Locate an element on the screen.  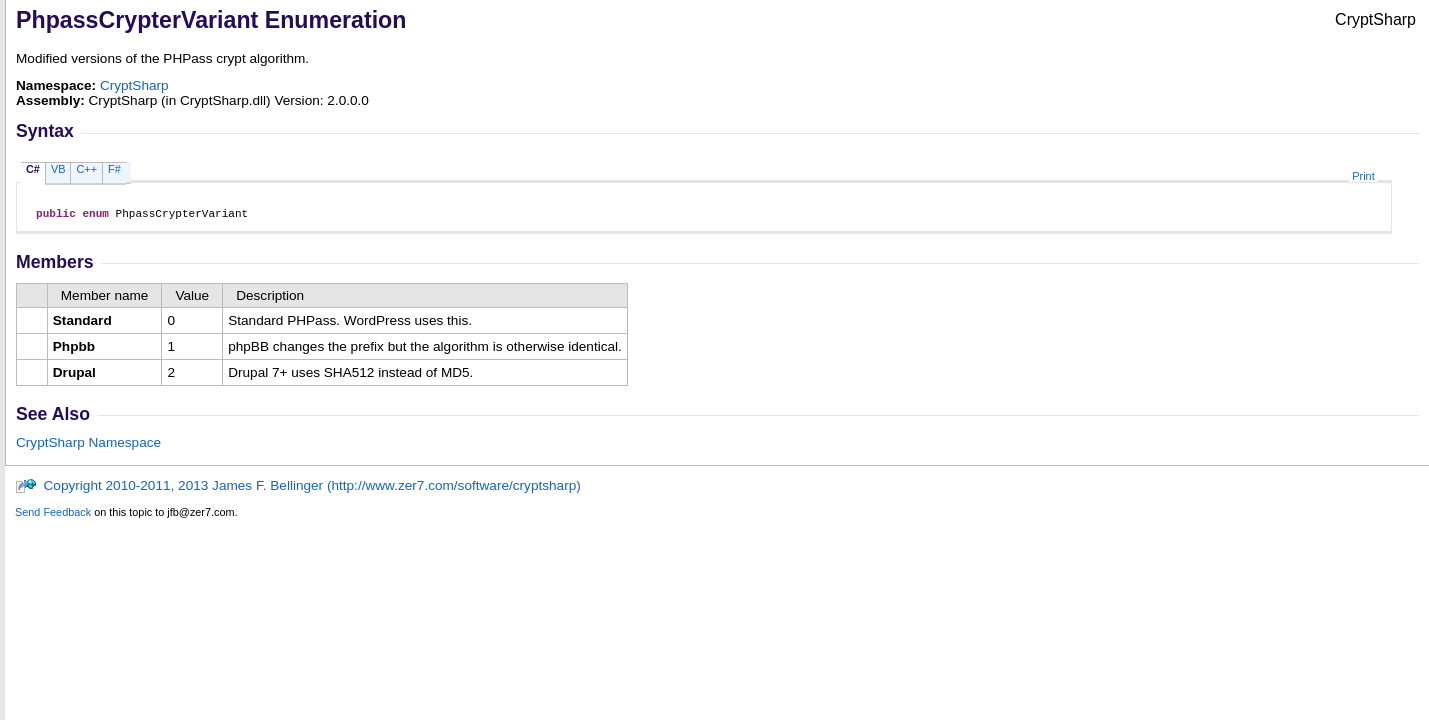
CryptSharp is located at coordinates (134, 85).